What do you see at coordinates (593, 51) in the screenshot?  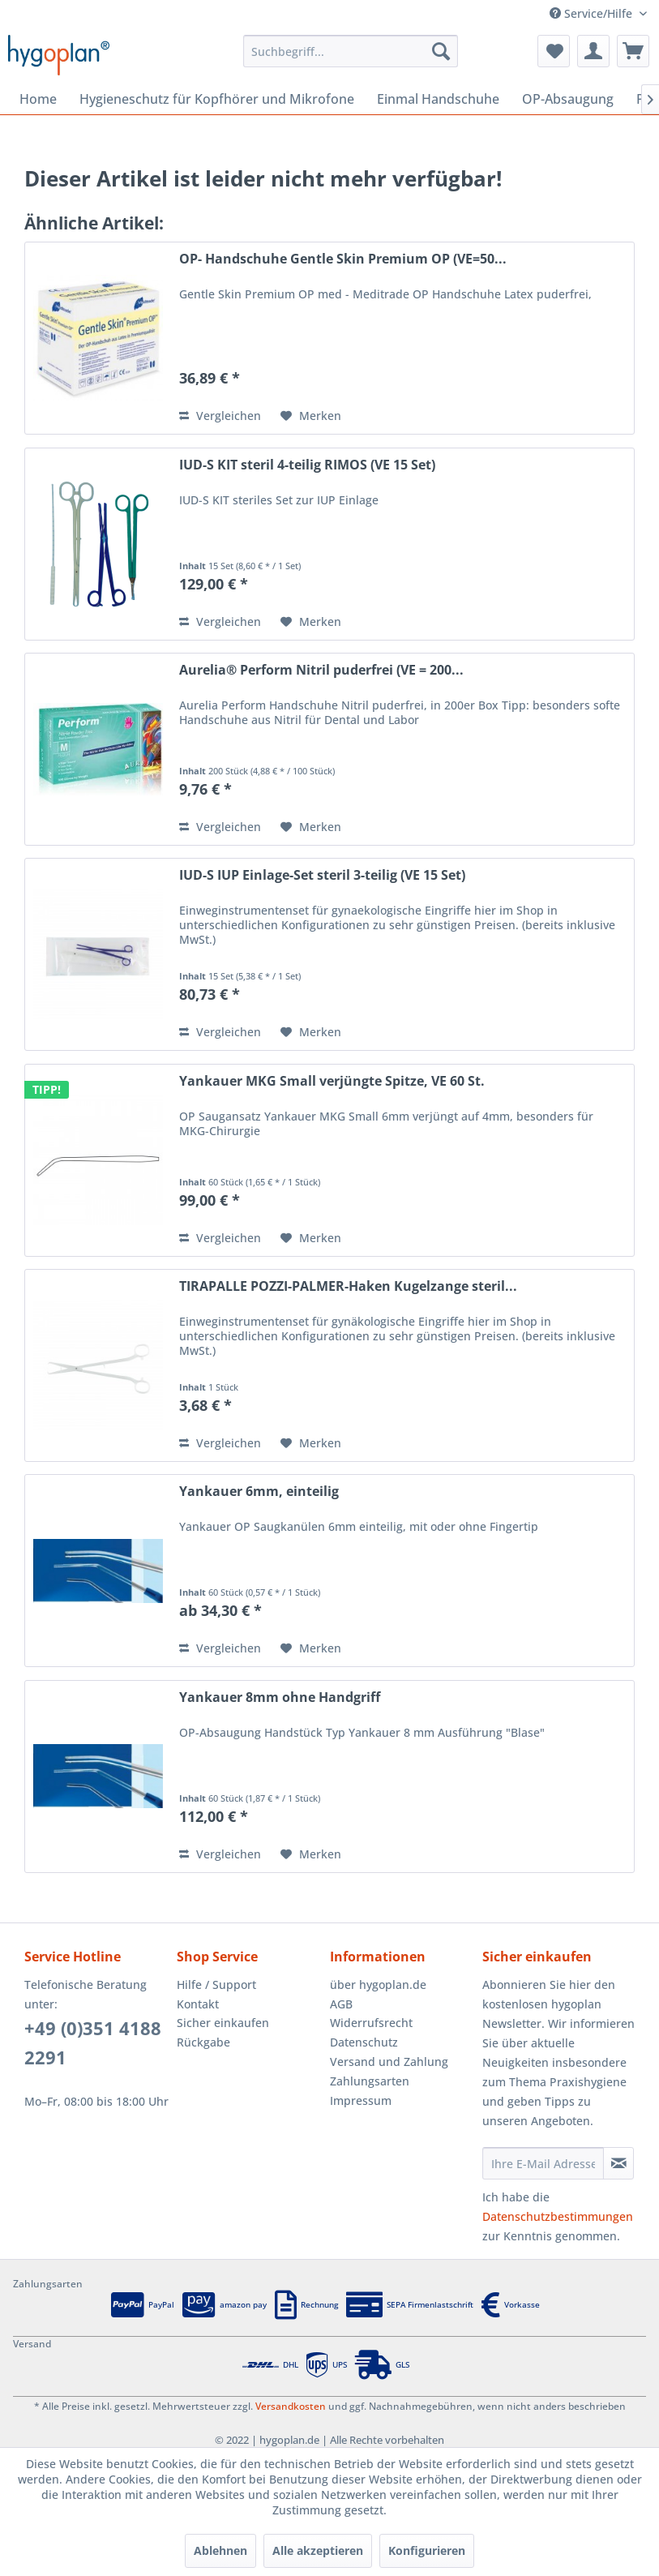 I see `[Mein Konto]` at bounding box center [593, 51].